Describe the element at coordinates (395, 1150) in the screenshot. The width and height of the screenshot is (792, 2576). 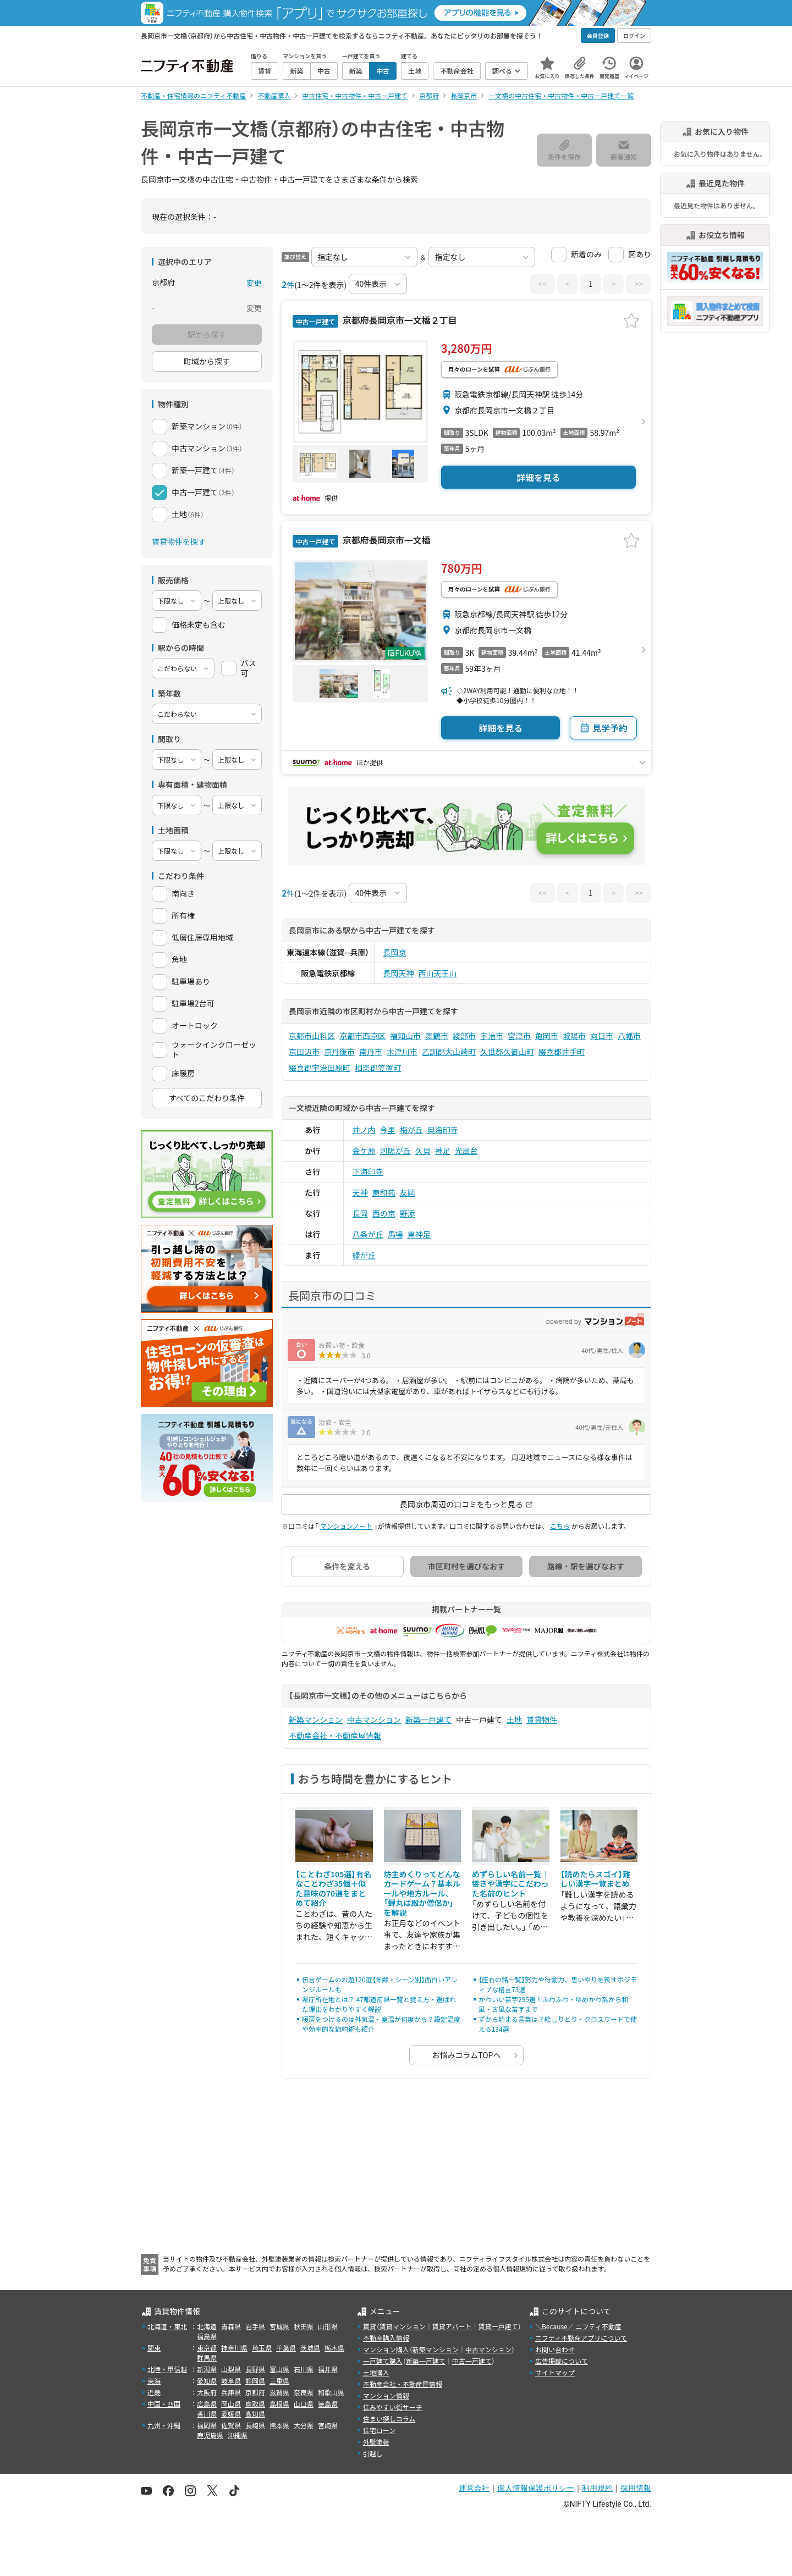
I see `河陽が丘` at that location.